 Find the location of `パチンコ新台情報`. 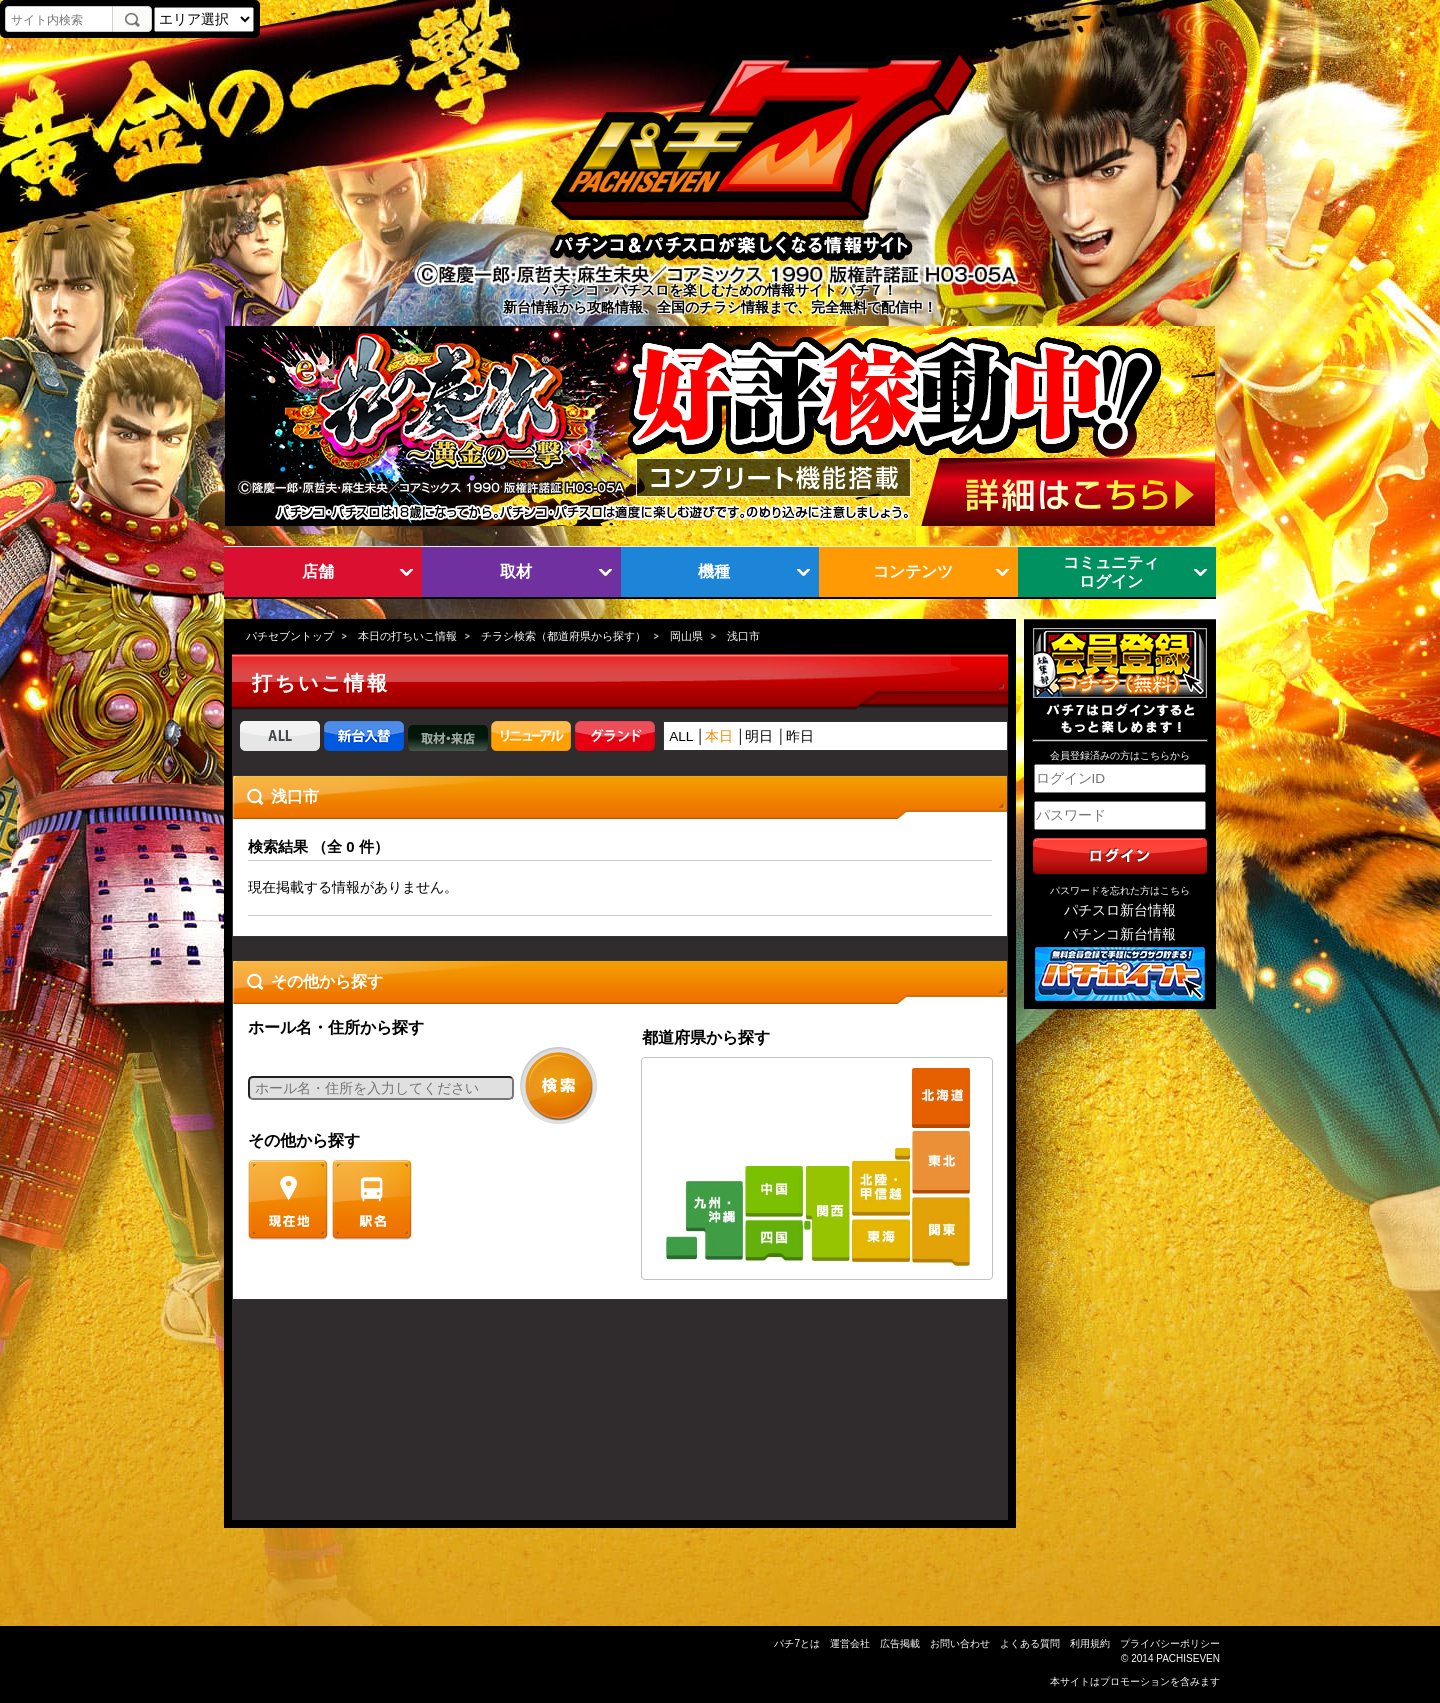

パチンコ新台情報 is located at coordinates (1120, 934).